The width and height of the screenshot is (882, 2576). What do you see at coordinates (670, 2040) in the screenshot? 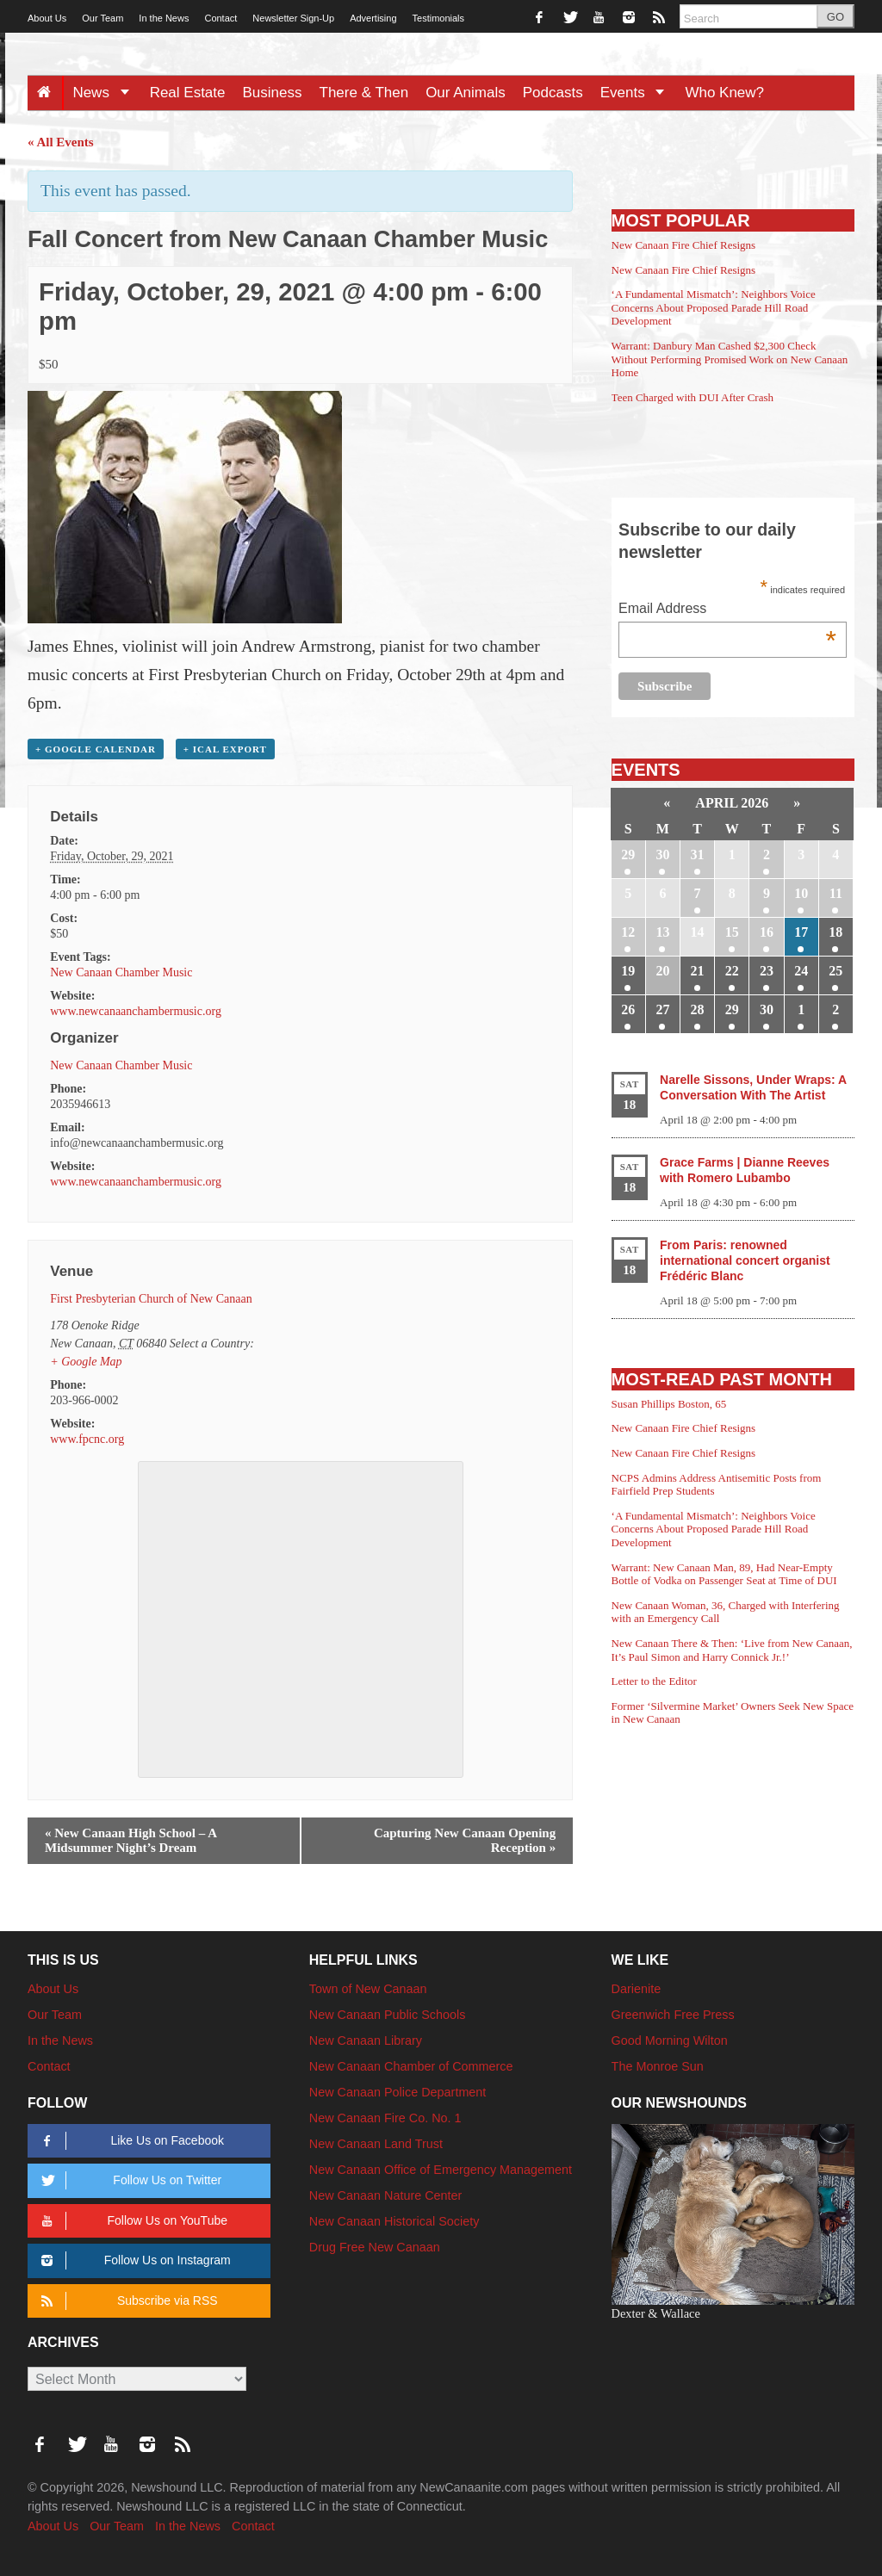
I see `Good Morning Wilton` at bounding box center [670, 2040].